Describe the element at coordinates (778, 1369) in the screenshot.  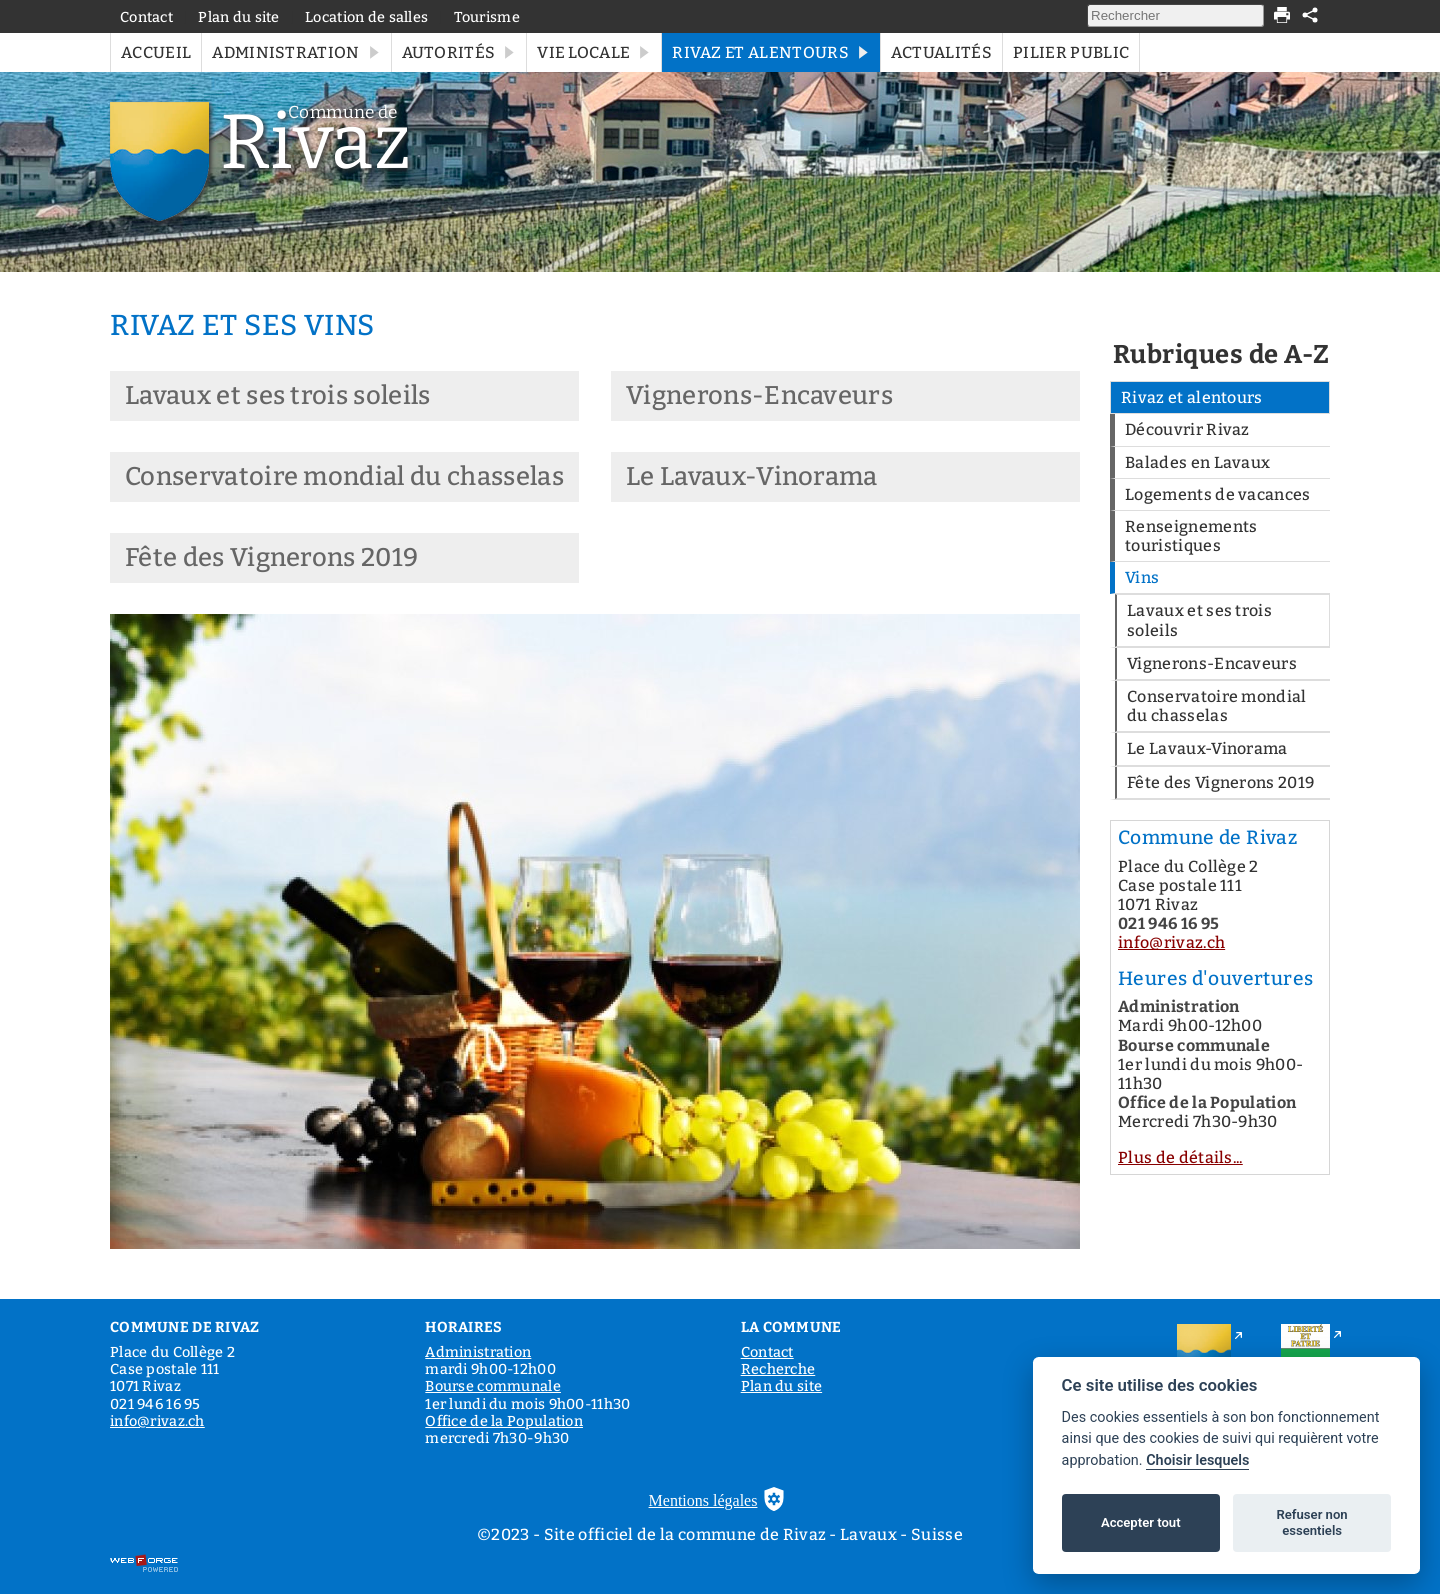
I see `Recherche` at that location.